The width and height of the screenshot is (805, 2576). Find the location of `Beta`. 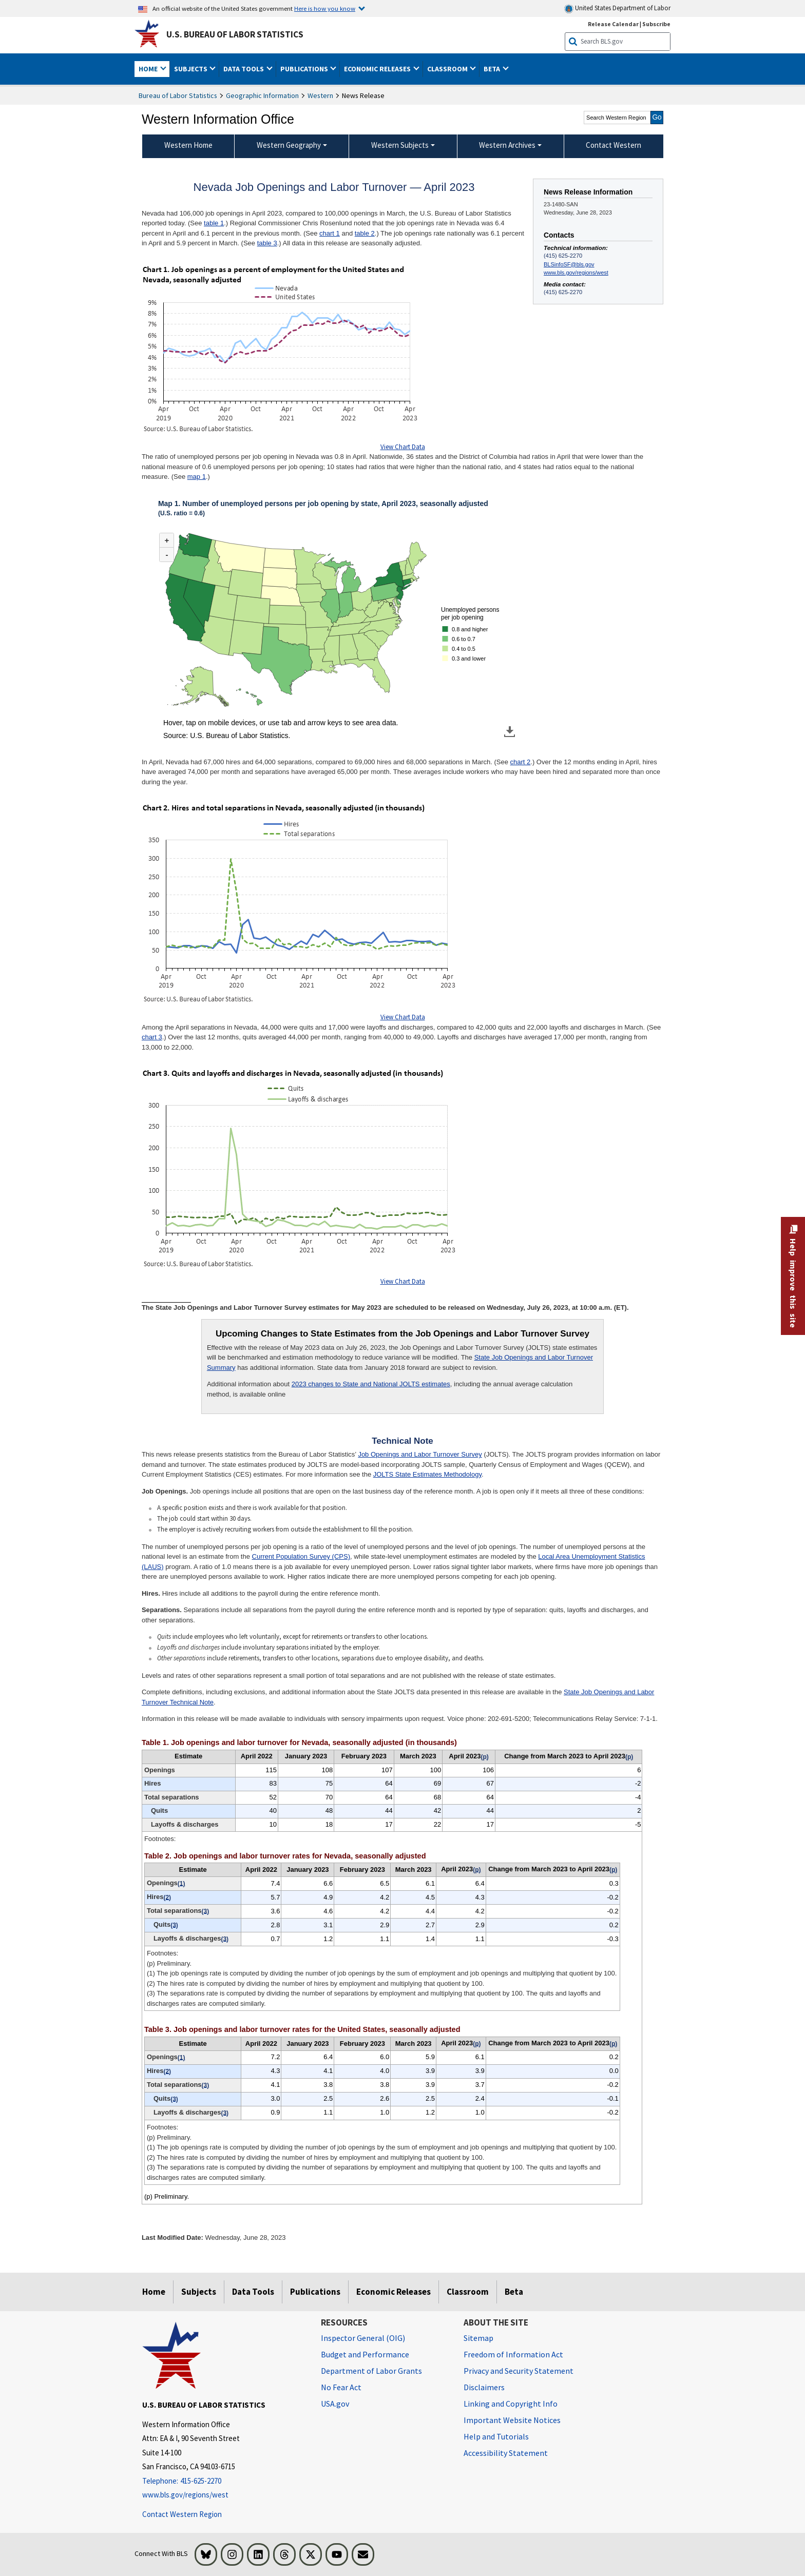

Beta is located at coordinates (514, 2291).